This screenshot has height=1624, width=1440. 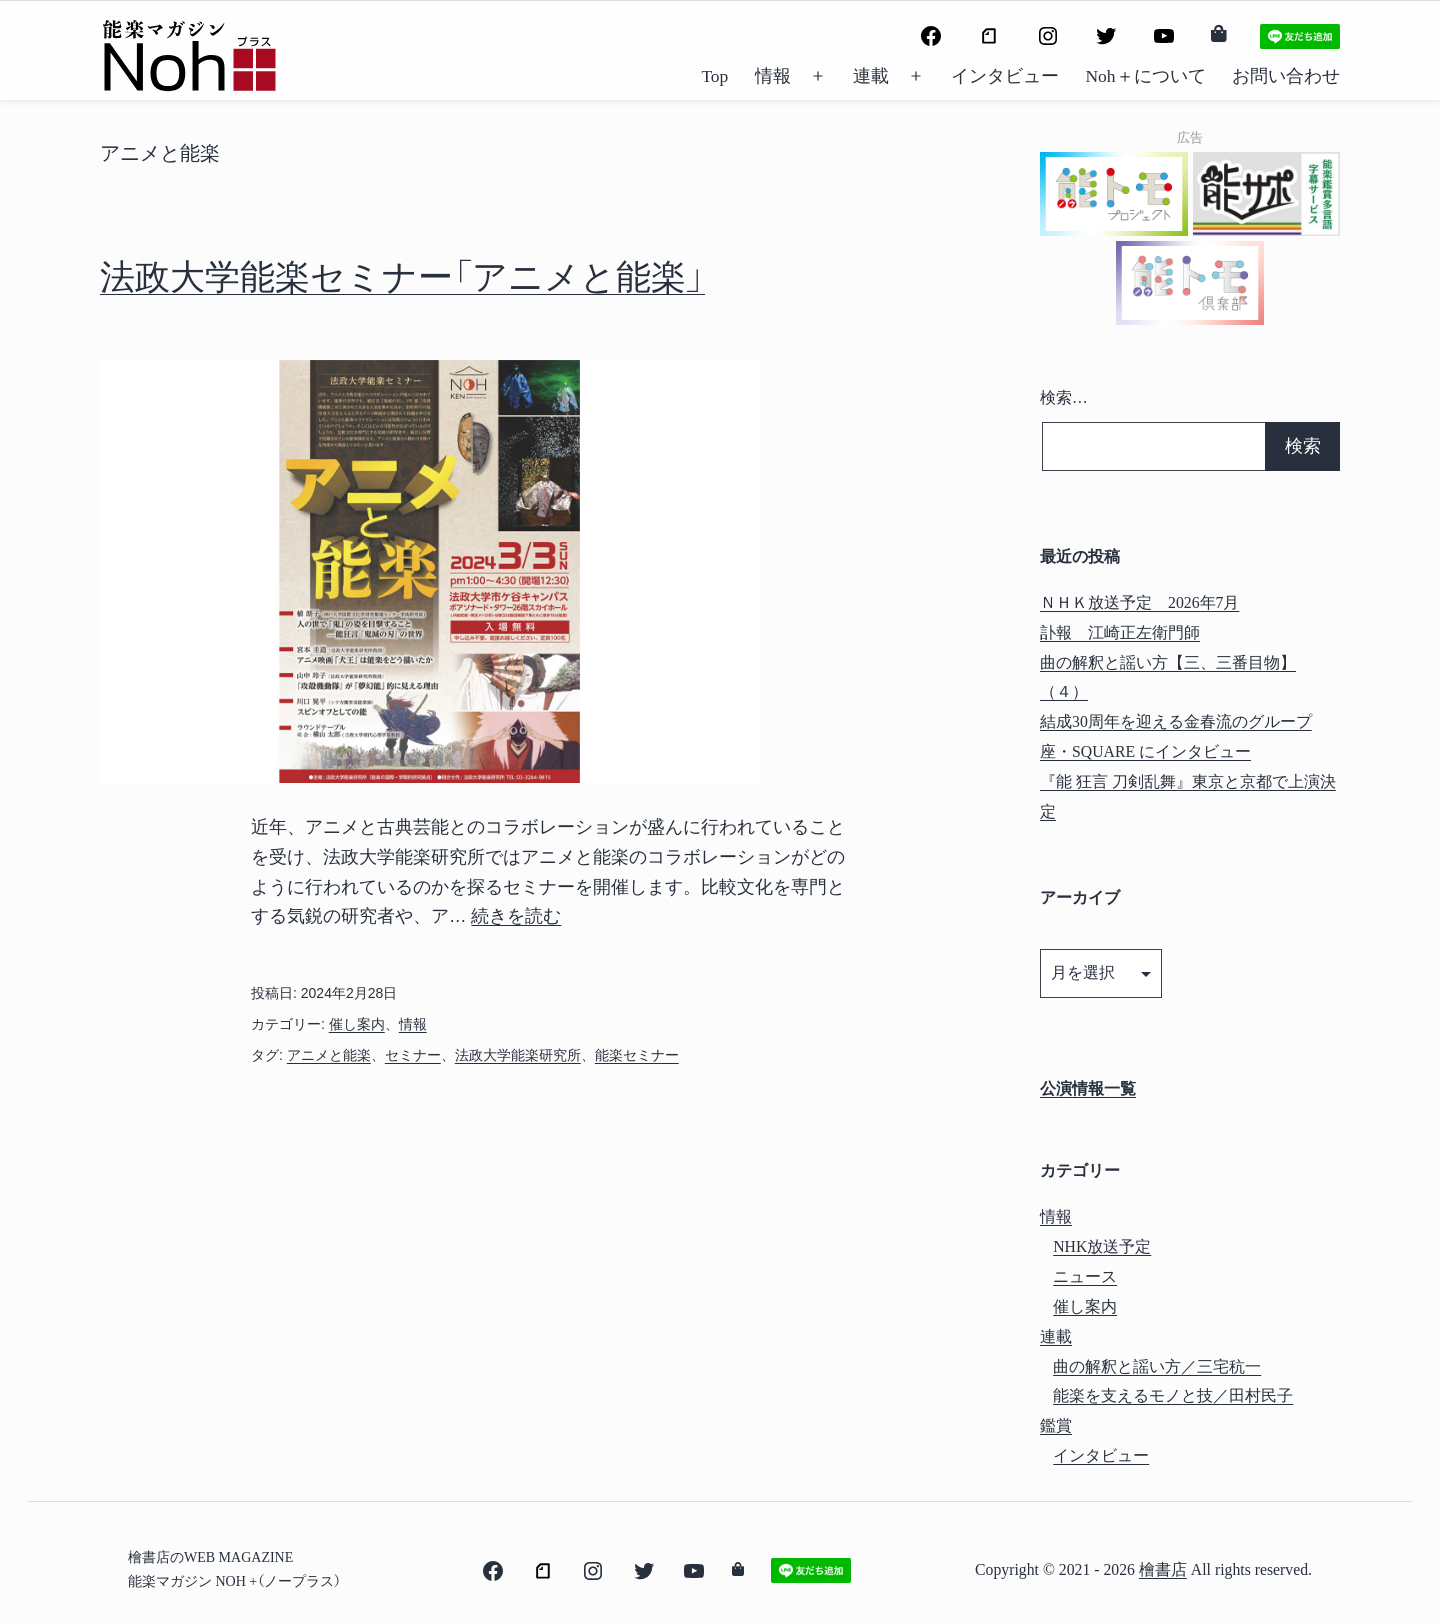 What do you see at coordinates (871, 76) in the screenshot?
I see `連載` at bounding box center [871, 76].